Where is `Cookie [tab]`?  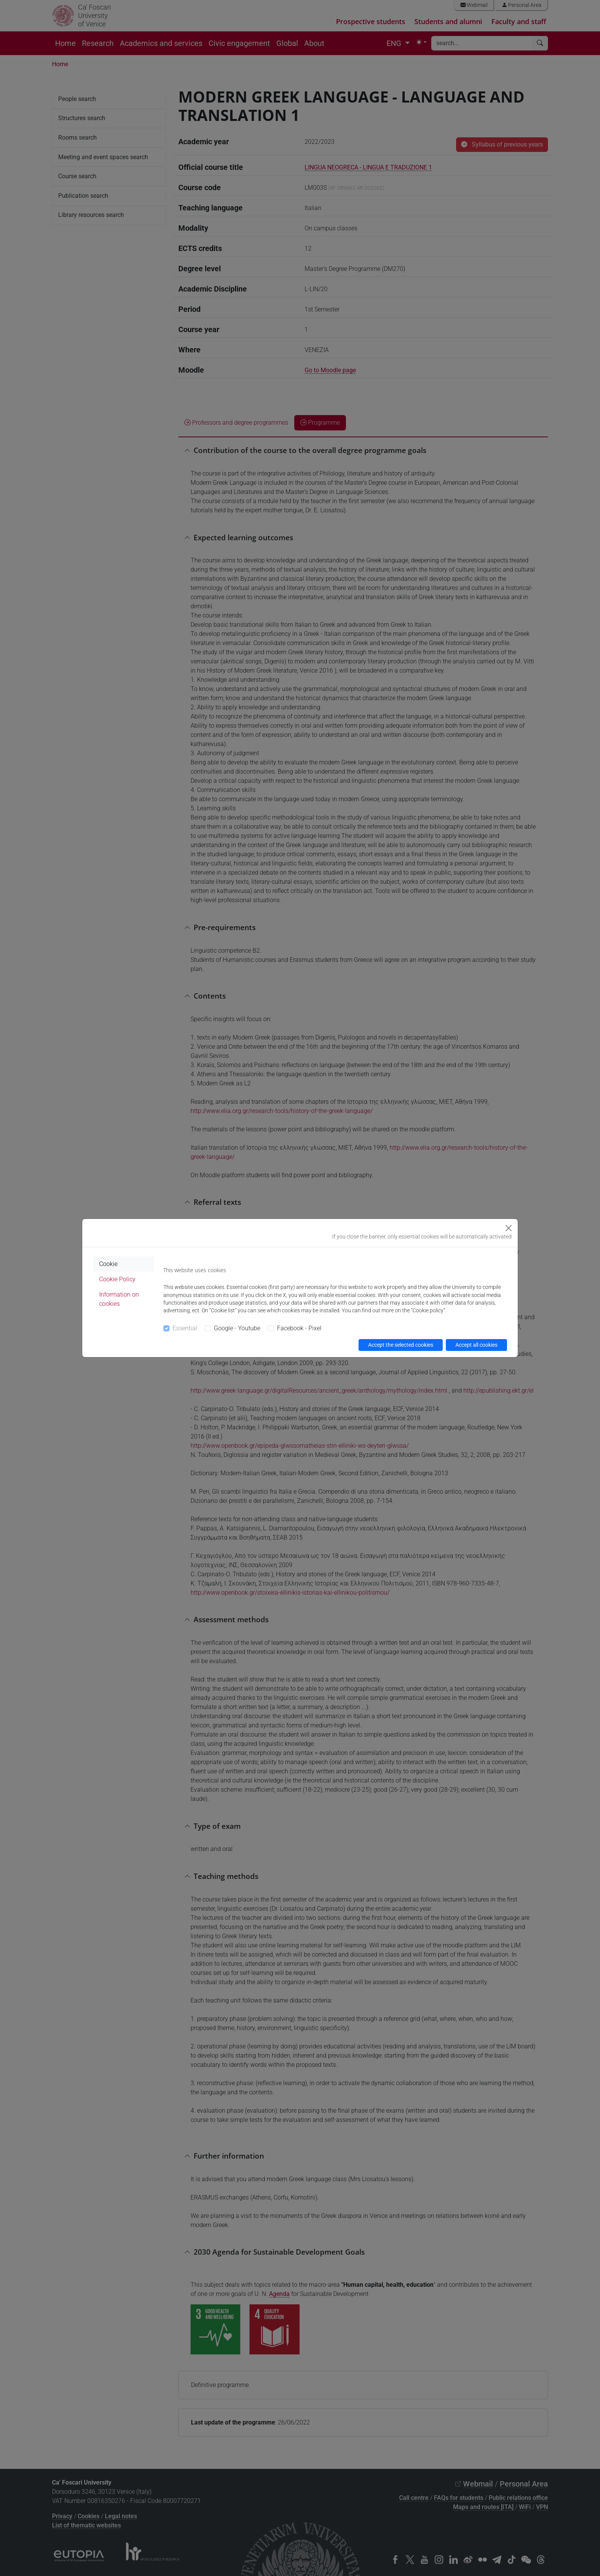 Cookie [tab] is located at coordinates (108, 1264).